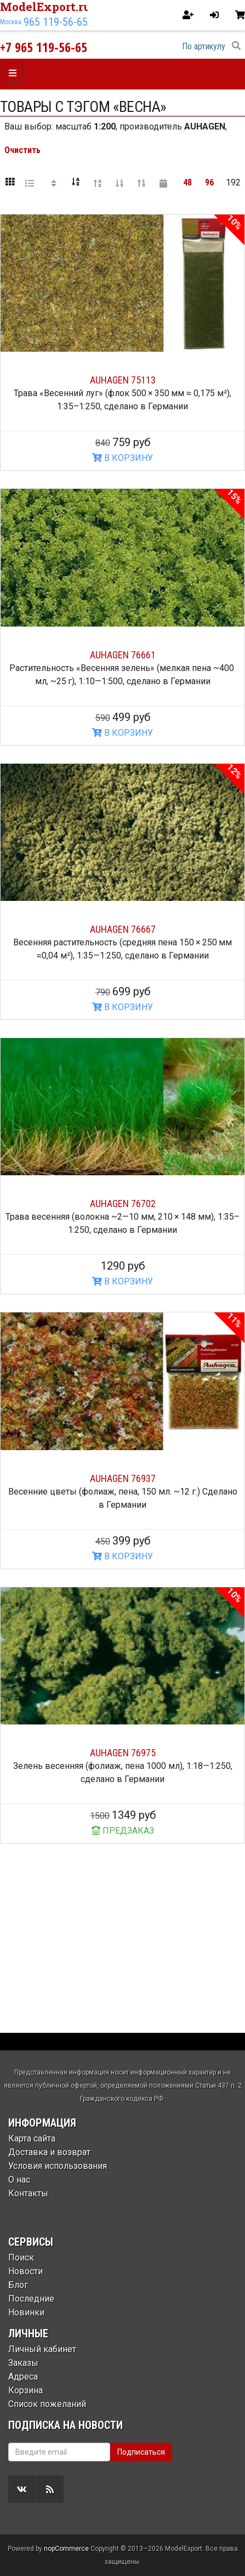 This screenshot has height=2576, width=245. What do you see at coordinates (18, 2285) in the screenshot?
I see `Блог` at bounding box center [18, 2285].